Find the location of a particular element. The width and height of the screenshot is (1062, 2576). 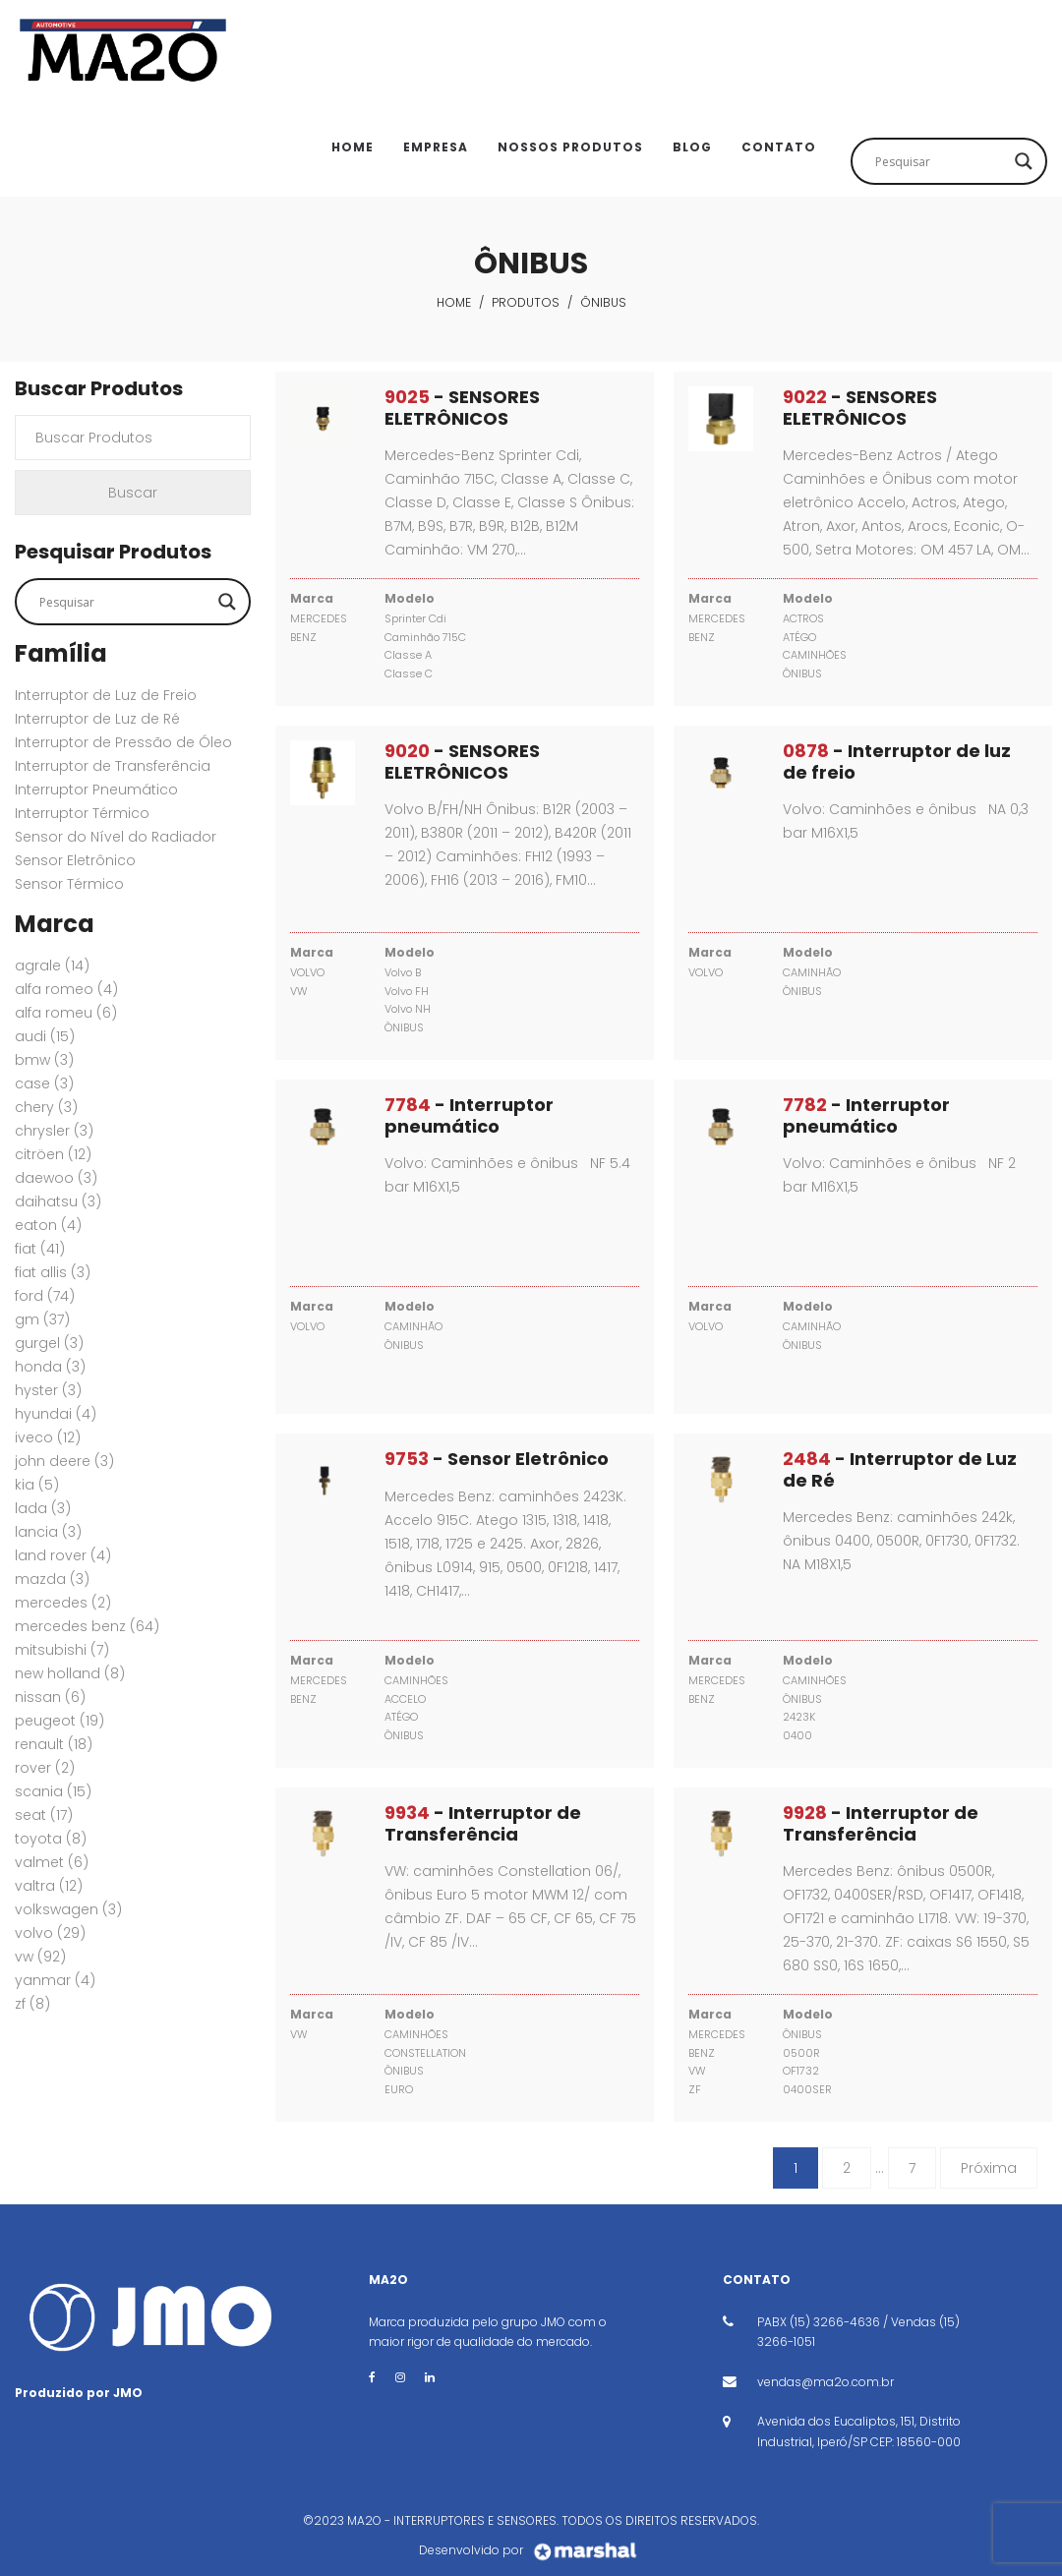

JOHN DEERE [JOHN DEERE (3 itens)] is located at coordinates (64, 1461).